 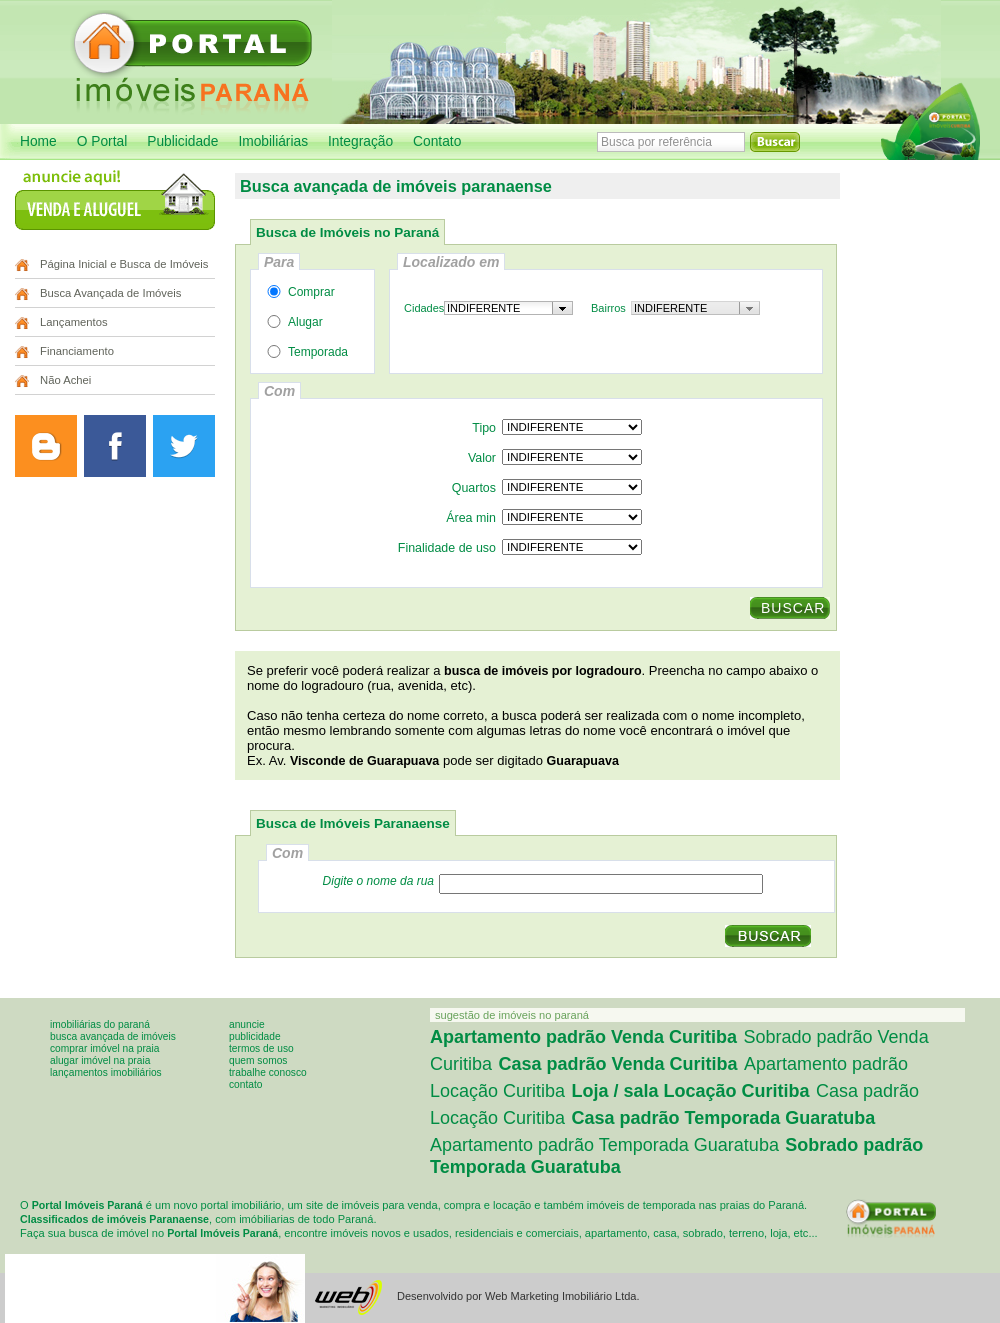 What do you see at coordinates (258, 1060) in the screenshot?
I see `Quem somos` at bounding box center [258, 1060].